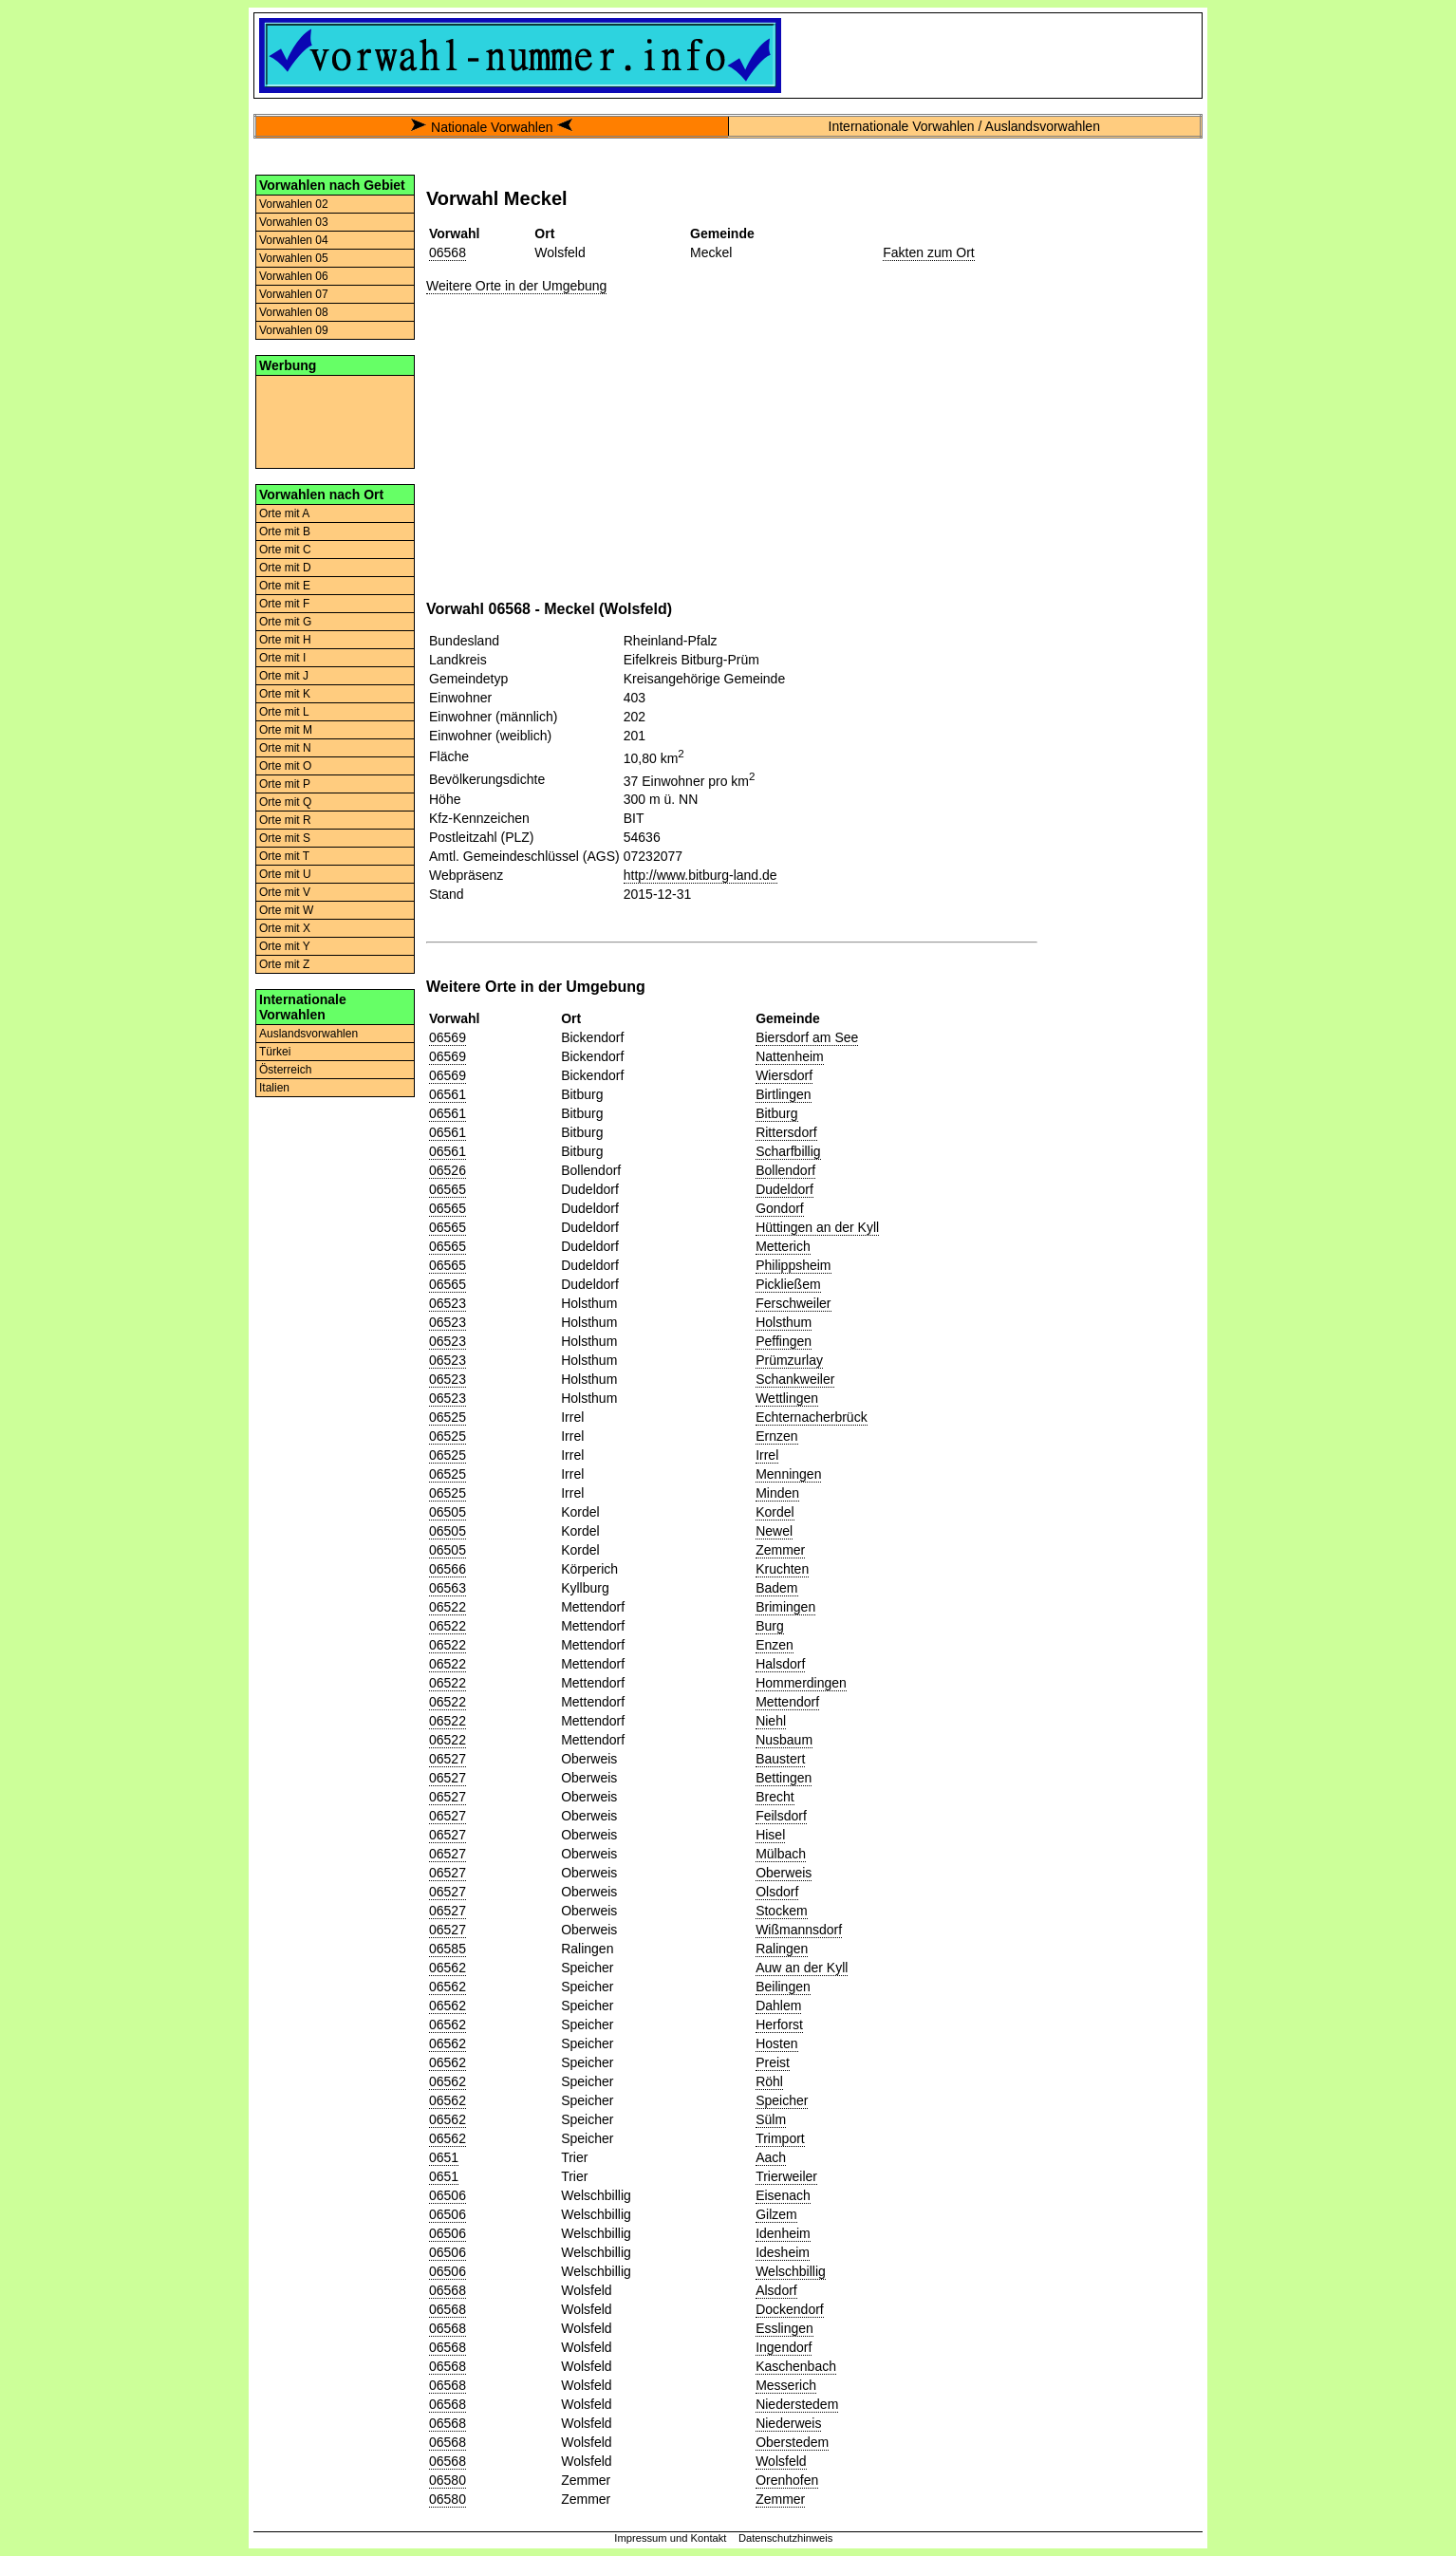 This screenshot has width=1456, height=2556. Describe the element at coordinates (293, 204) in the screenshot. I see `Vorwahlen 02` at that location.